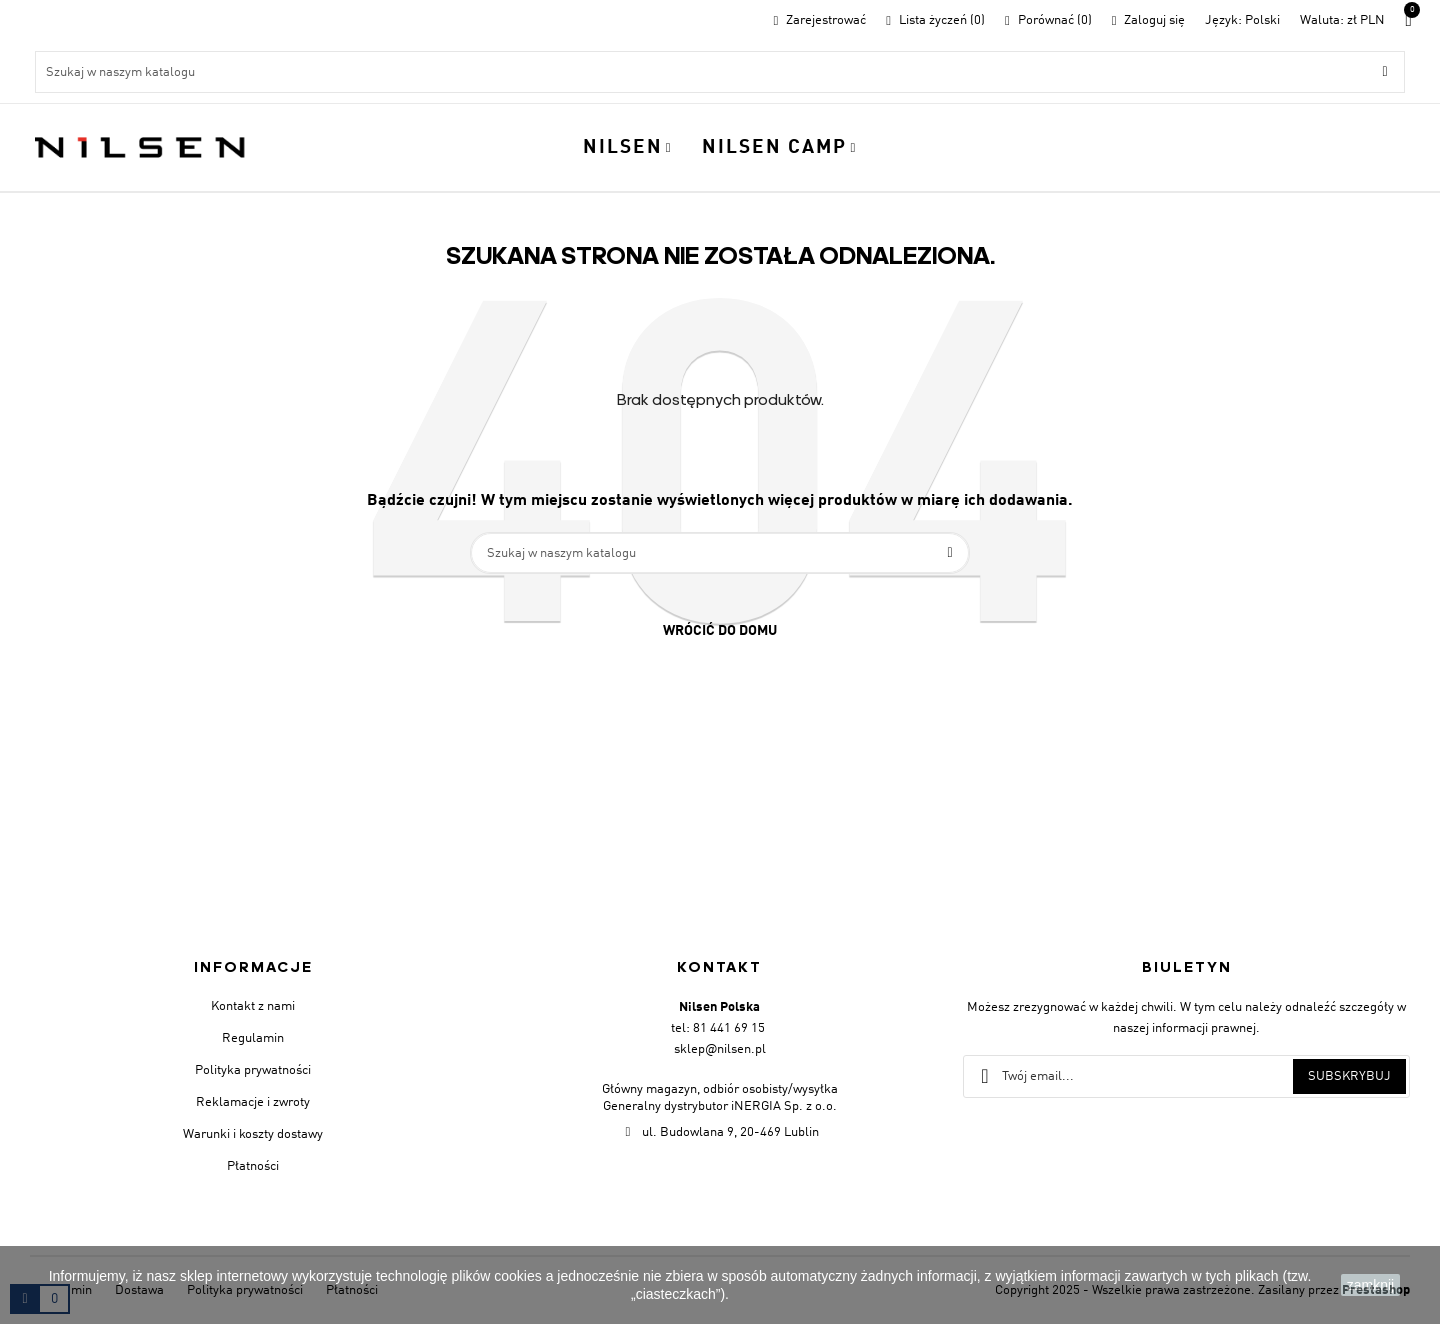  Describe the element at coordinates (720, 1049) in the screenshot. I see `sklep@nilsen.pl` at that location.